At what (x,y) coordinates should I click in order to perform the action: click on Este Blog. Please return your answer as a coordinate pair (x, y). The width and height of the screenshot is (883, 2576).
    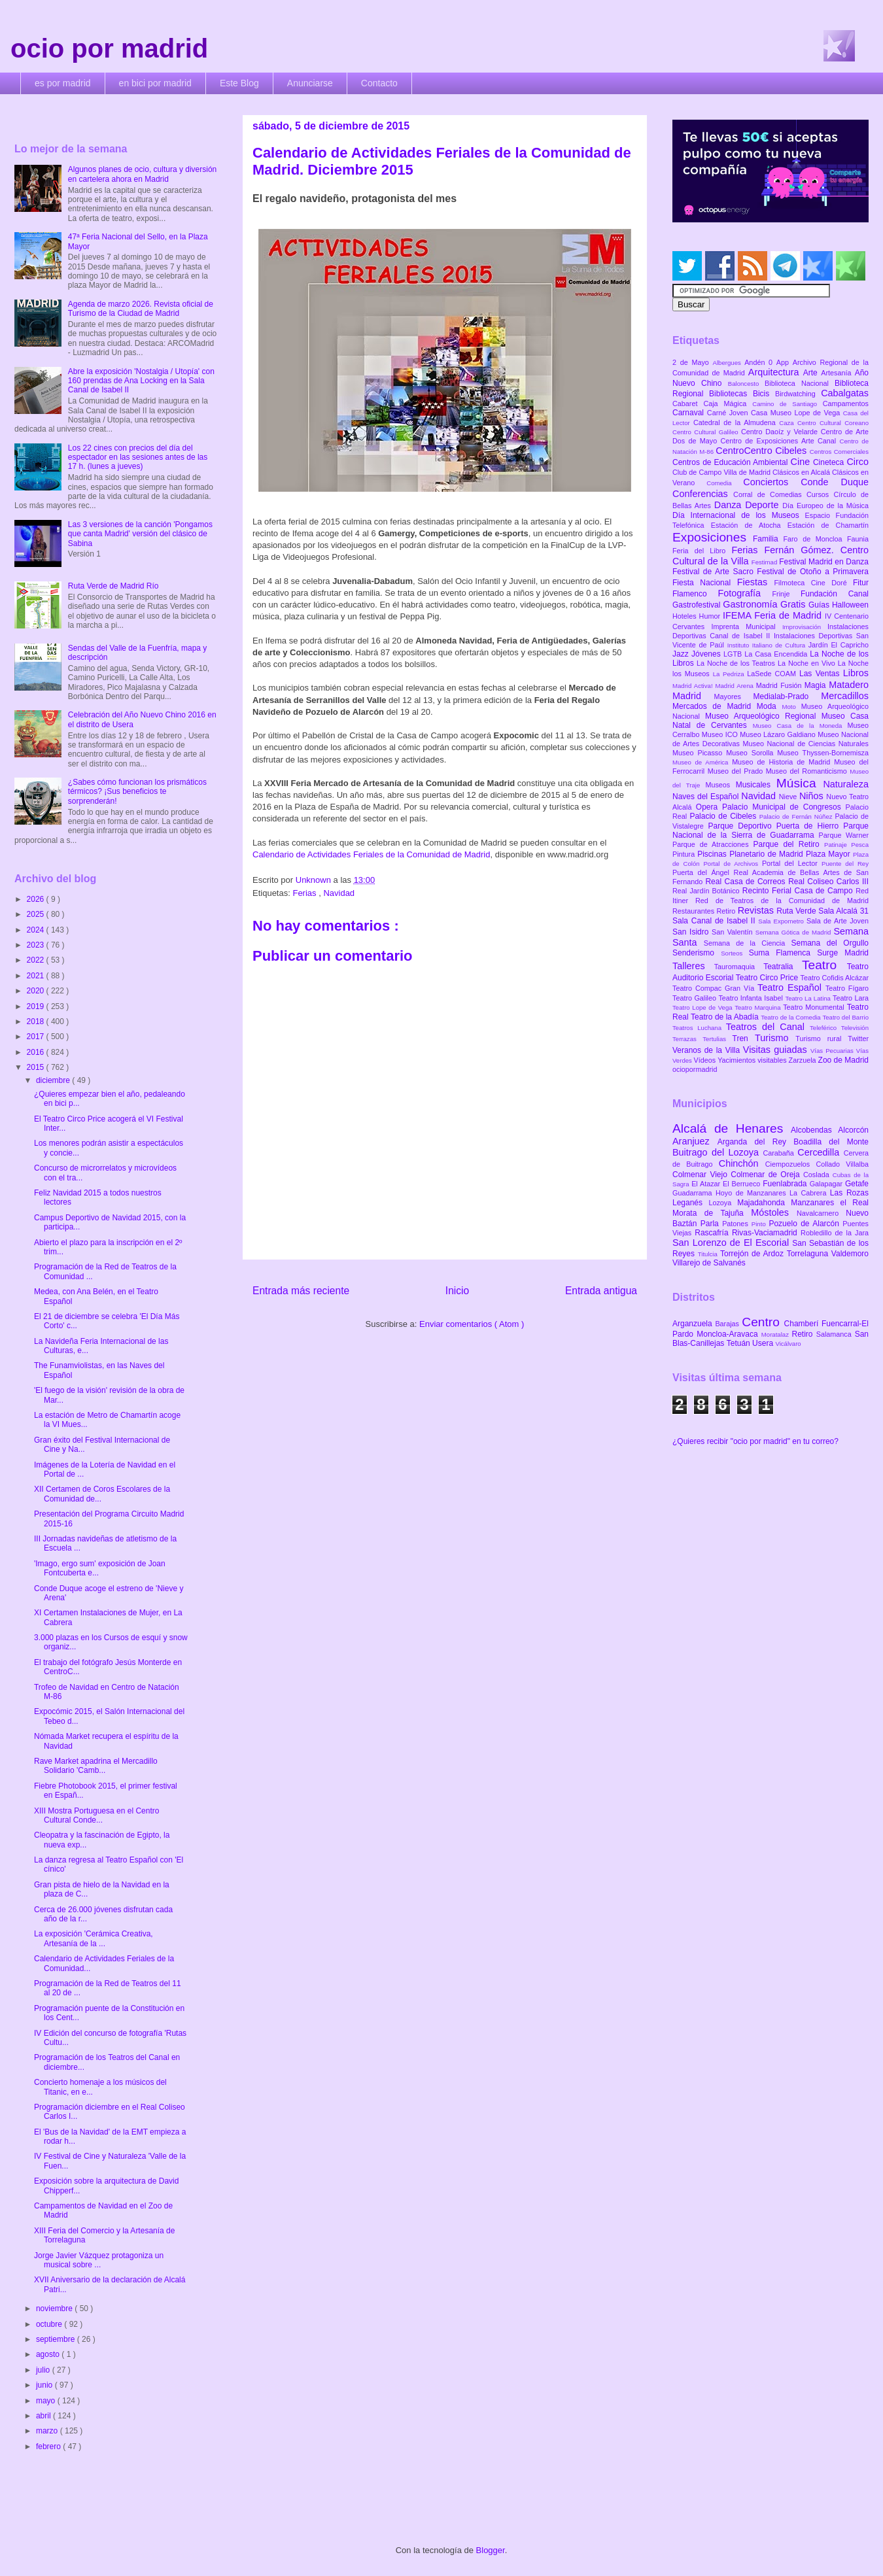
    Looking at the image, I should click on (239, 83).